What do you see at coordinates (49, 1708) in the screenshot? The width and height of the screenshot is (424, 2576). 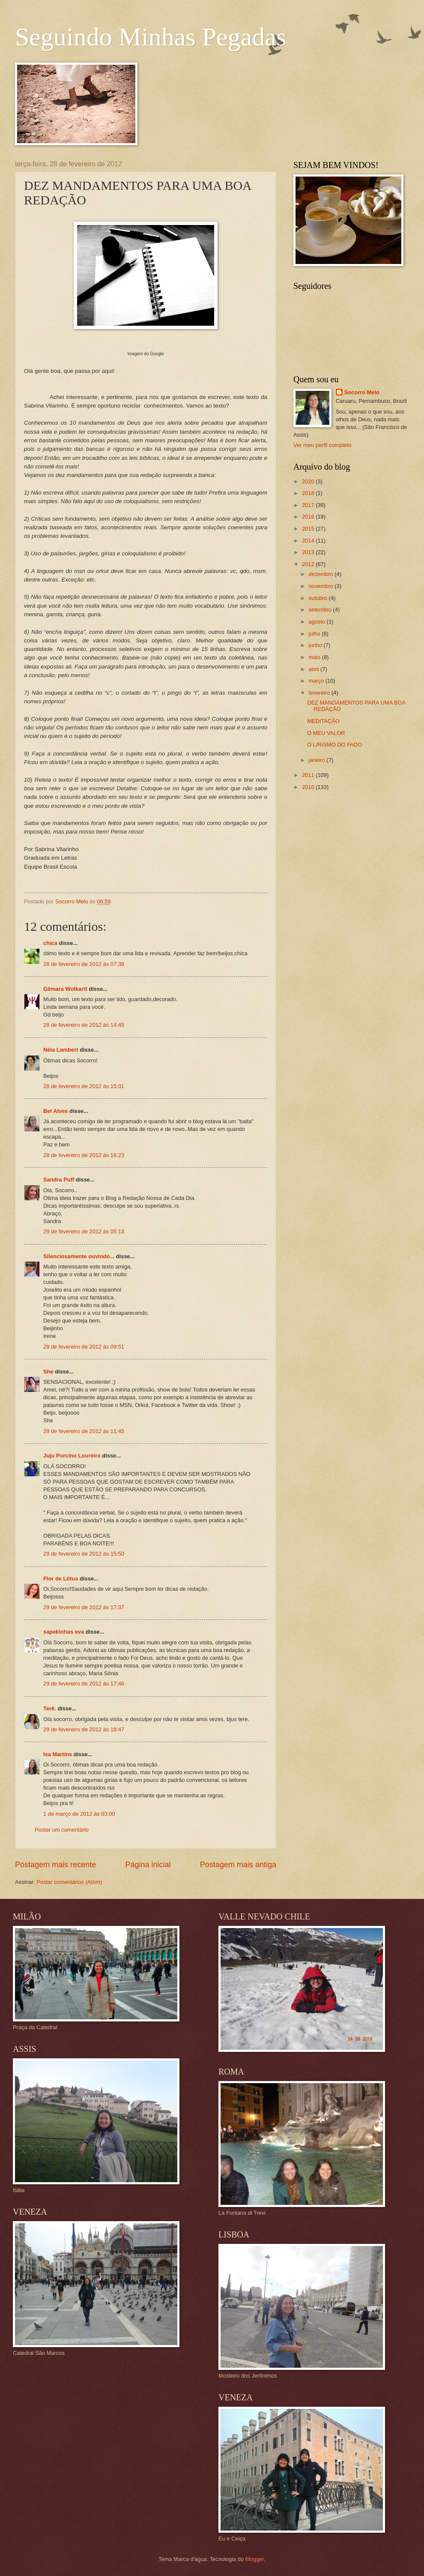 I see `Terê.` at bounding box center [49, 1708].